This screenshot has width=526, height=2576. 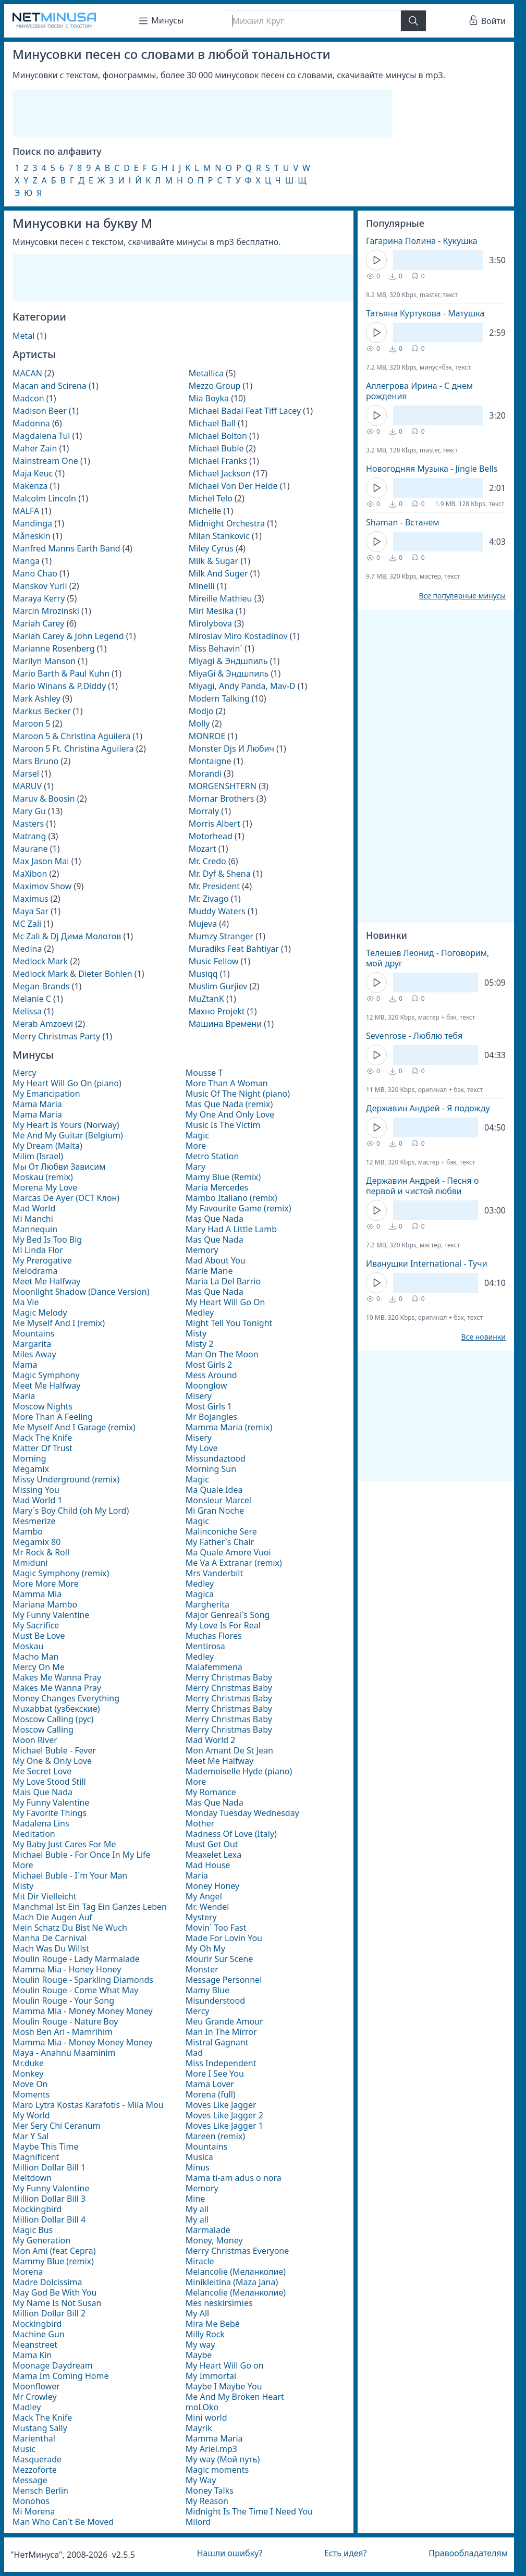 I want to click on My way (Мой путь), so click(x=223, y=2459).